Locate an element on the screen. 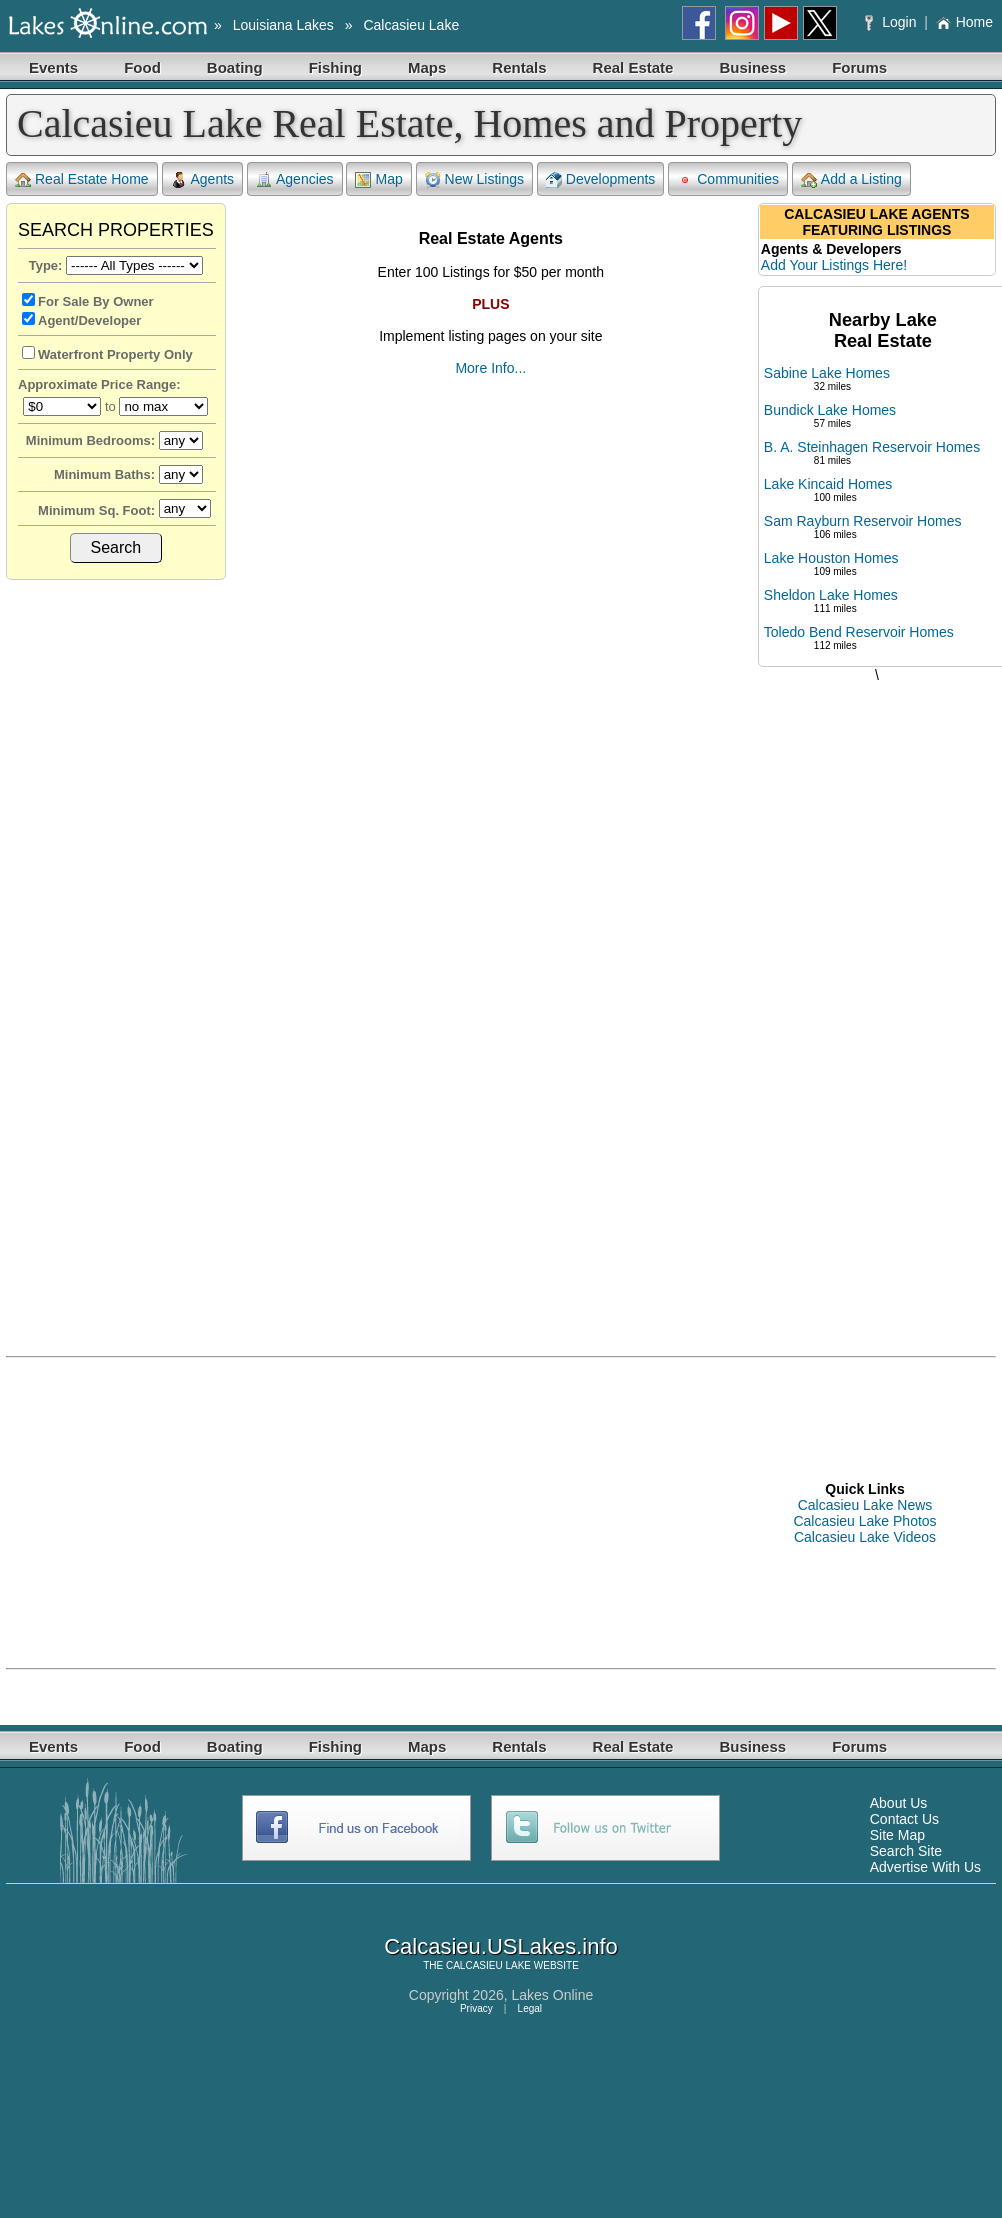 Image resolution: width=1002 pixels, height=2218 pixels. Login is located at coordinates (892, 22).